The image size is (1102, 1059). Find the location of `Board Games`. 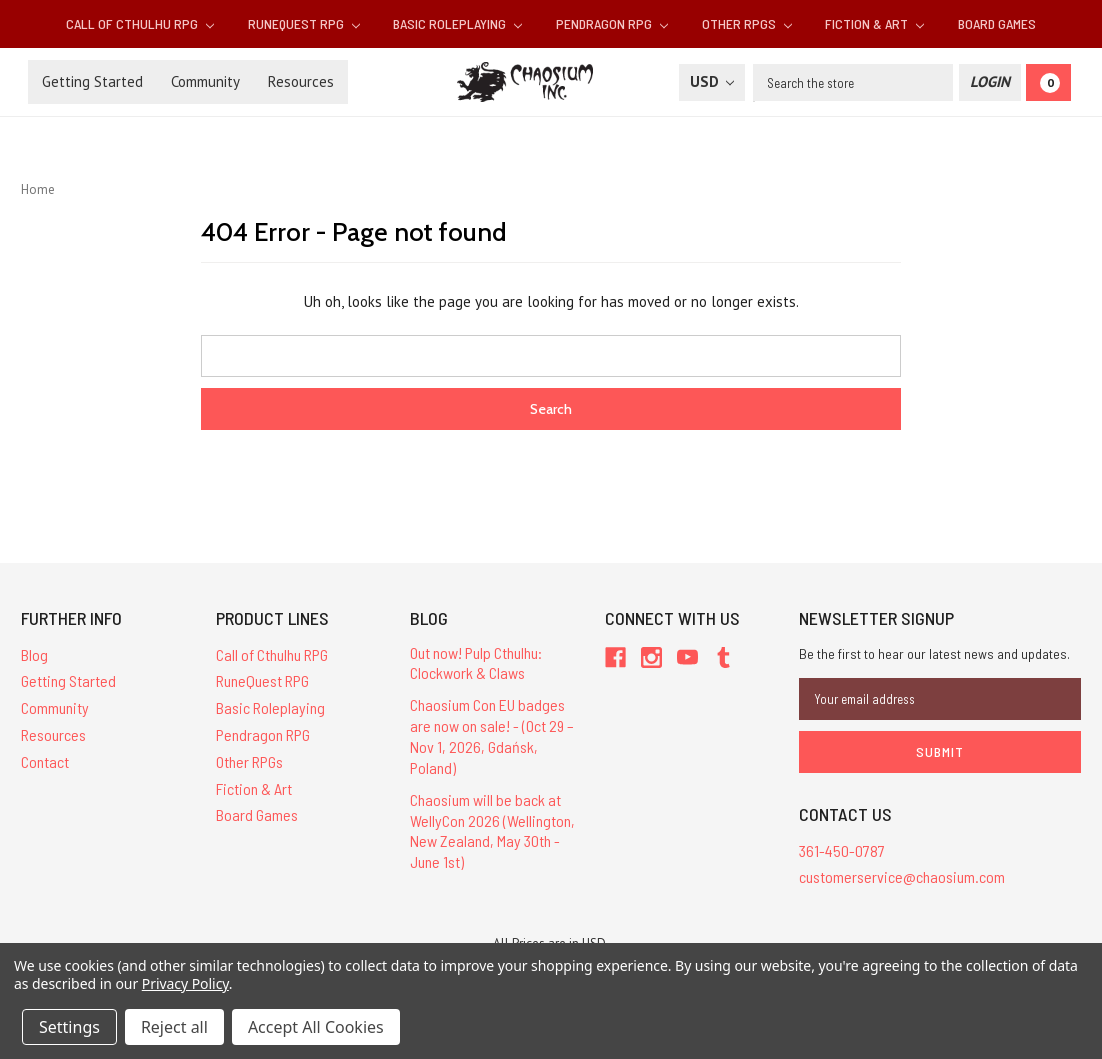

Board Games is located at coordinates (997, 23).